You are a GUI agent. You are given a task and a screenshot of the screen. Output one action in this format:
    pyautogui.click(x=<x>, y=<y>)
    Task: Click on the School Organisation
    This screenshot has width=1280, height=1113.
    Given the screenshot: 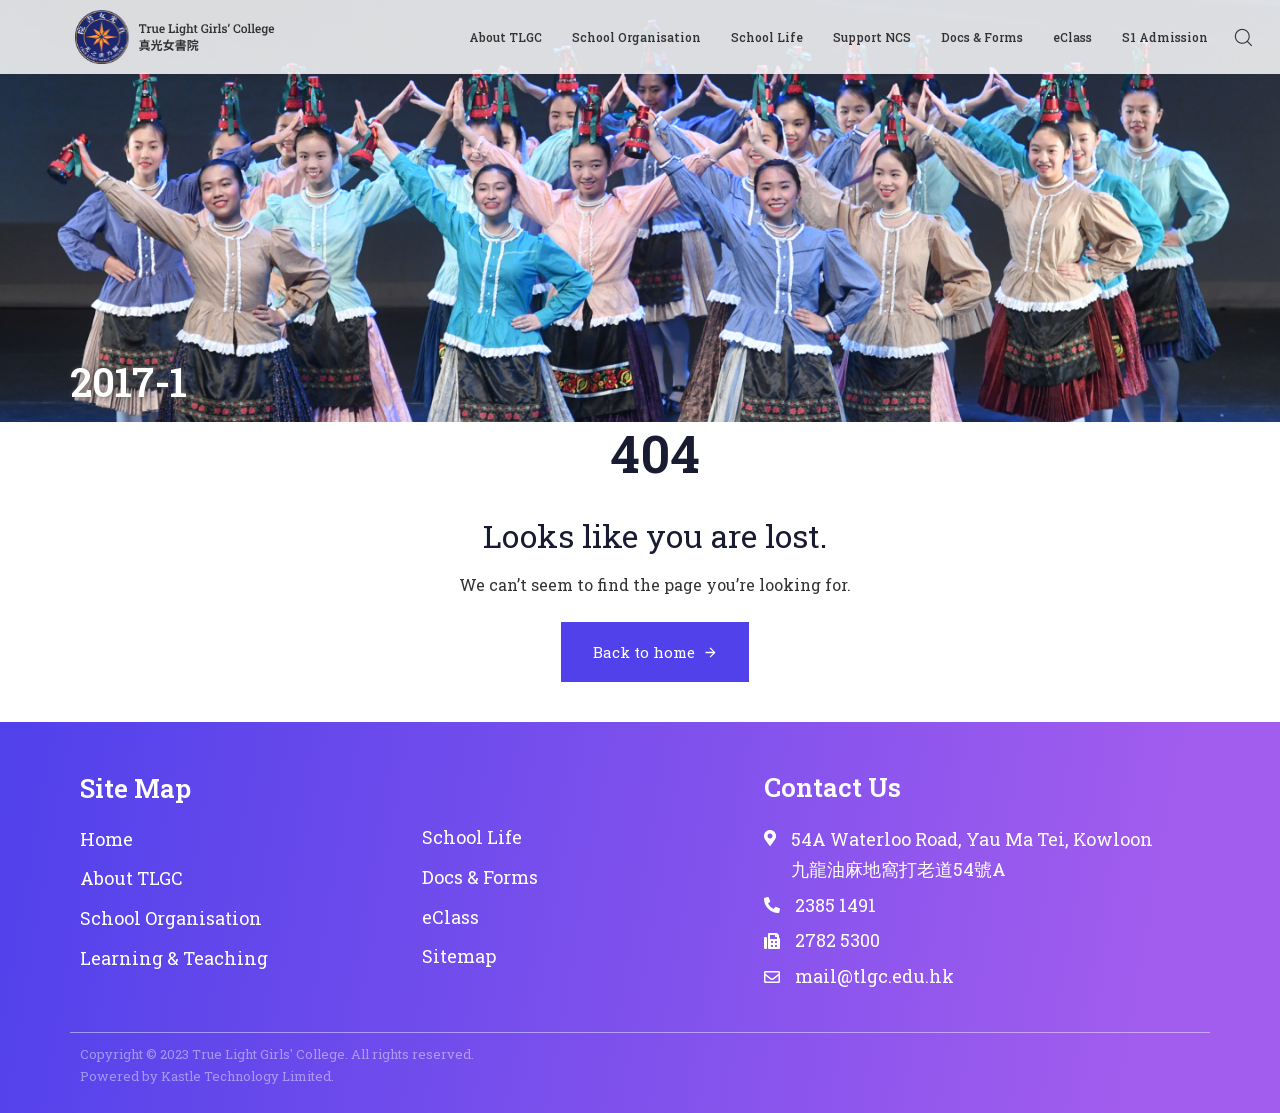 What is the action you would take?
    pyautogui.click(x=636, y=37)
    